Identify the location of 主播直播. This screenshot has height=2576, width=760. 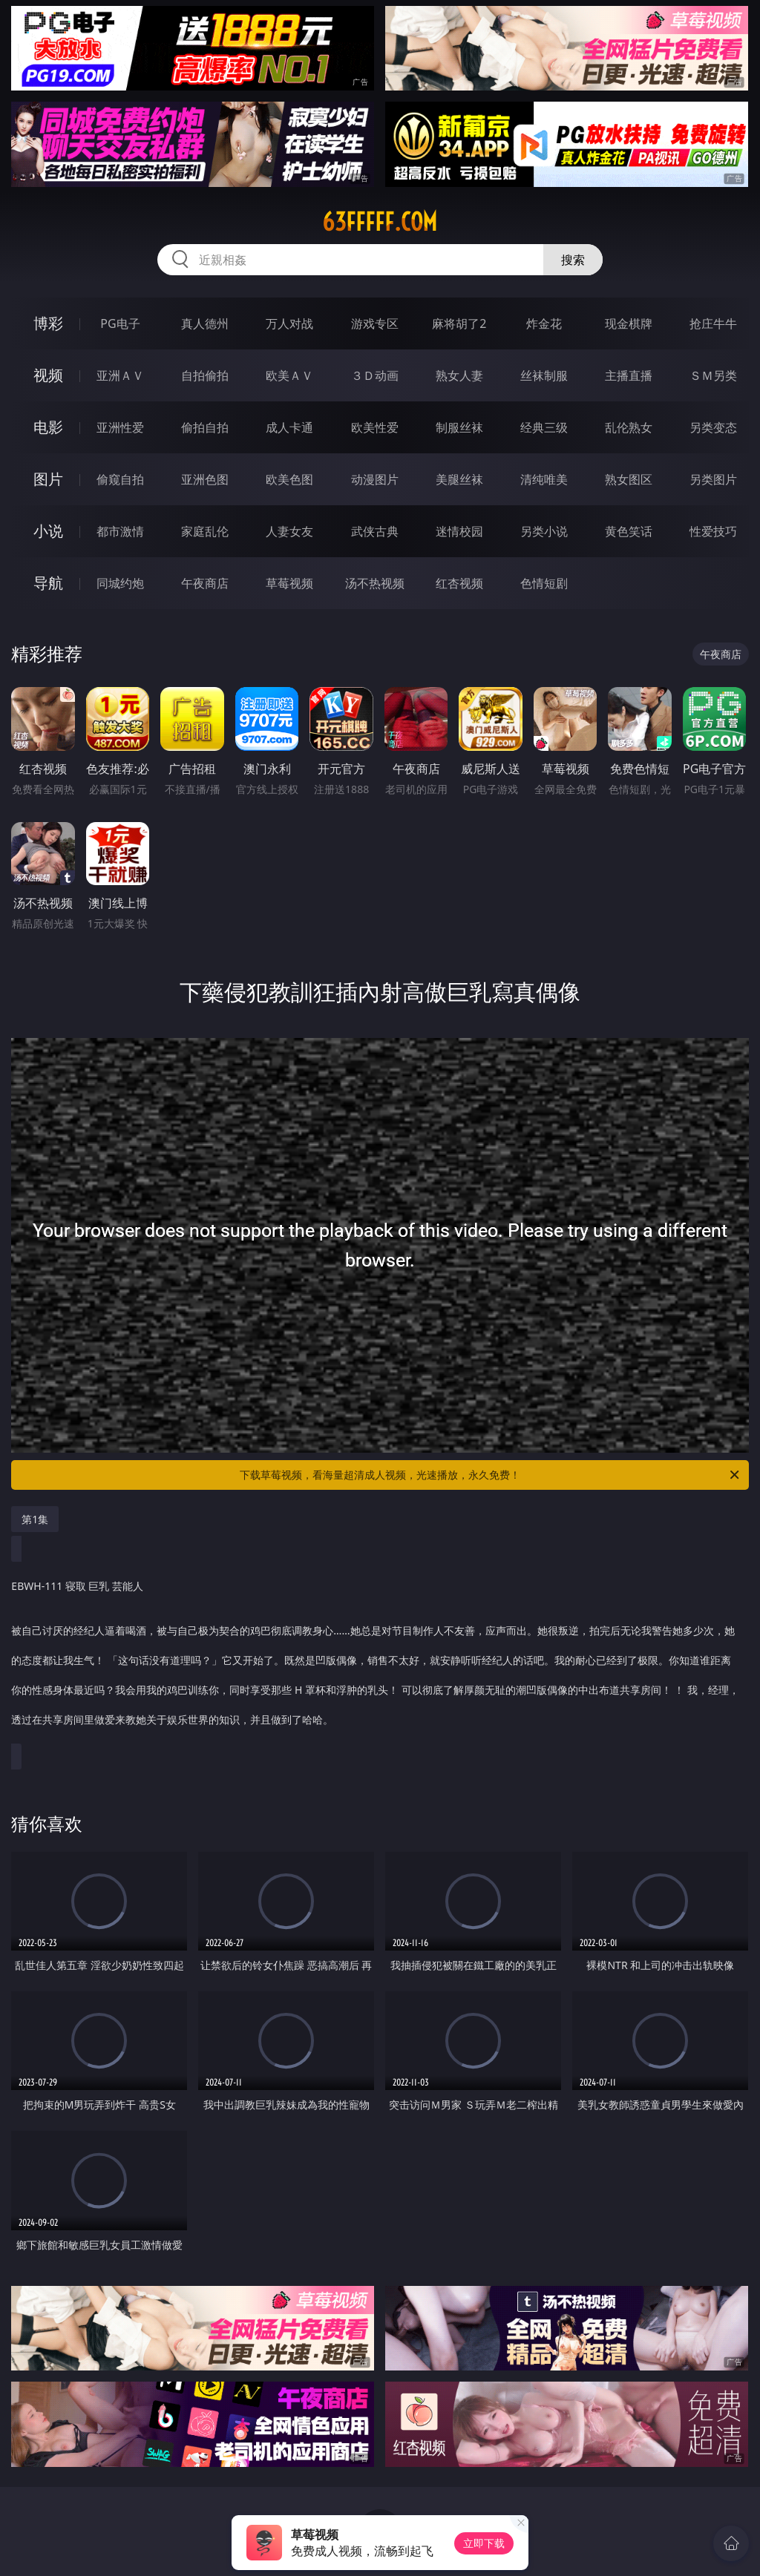
(628, 375).